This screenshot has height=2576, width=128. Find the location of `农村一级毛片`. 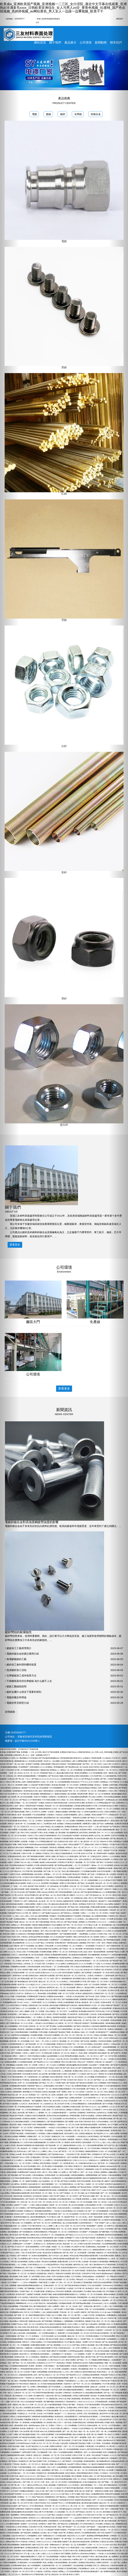

农村一级毛片 is located at coordinates (20, 1806).